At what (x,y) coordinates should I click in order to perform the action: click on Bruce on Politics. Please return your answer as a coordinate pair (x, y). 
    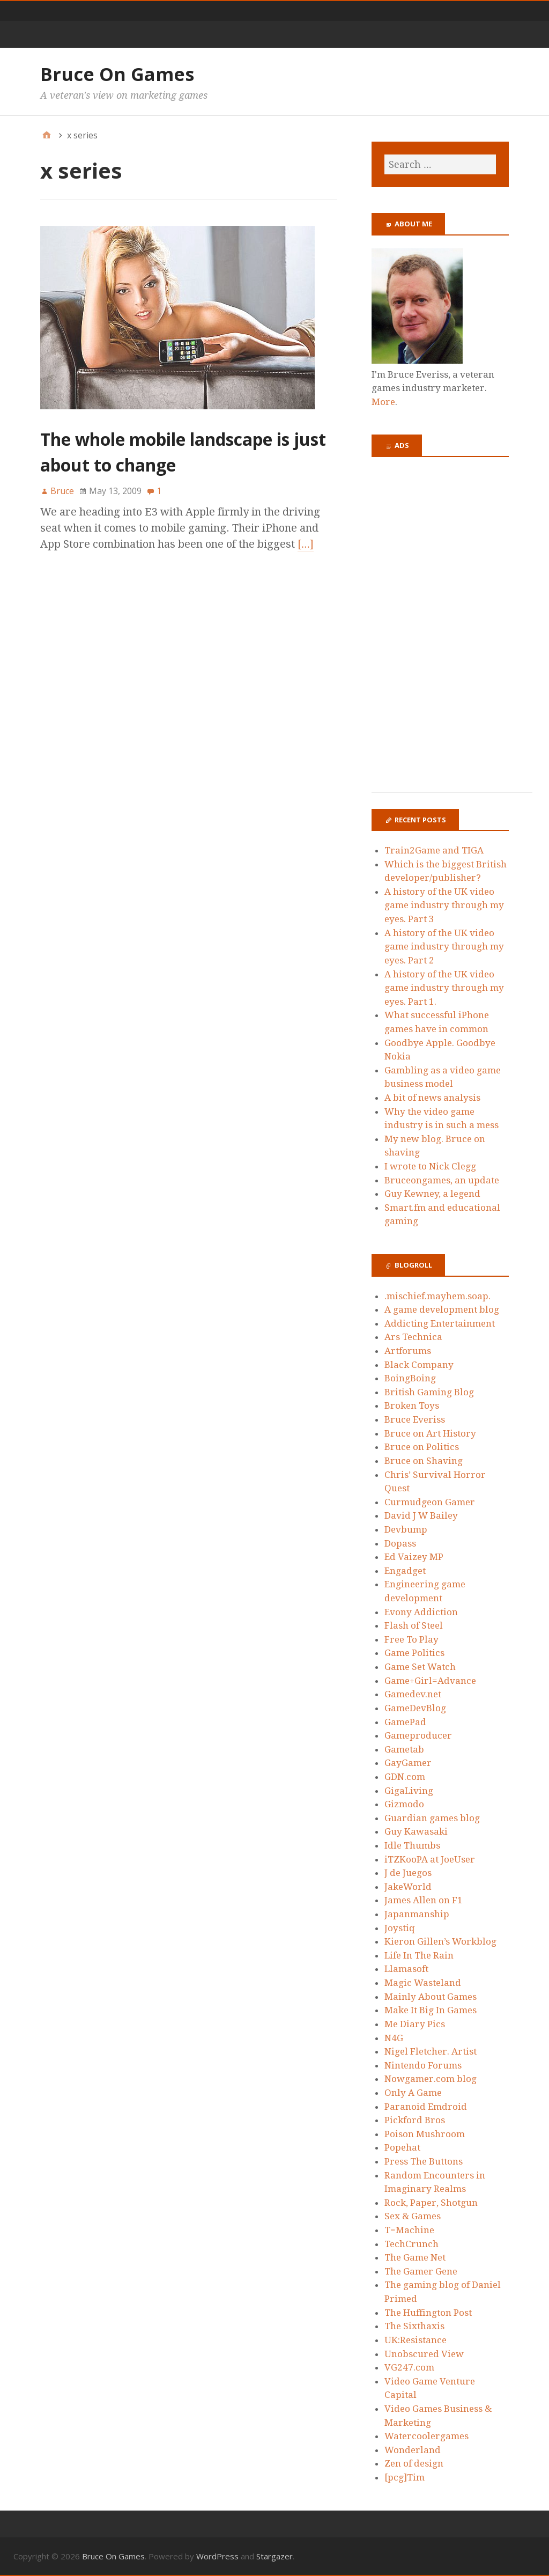
    Looking at the image, I should click on (421, 1446).